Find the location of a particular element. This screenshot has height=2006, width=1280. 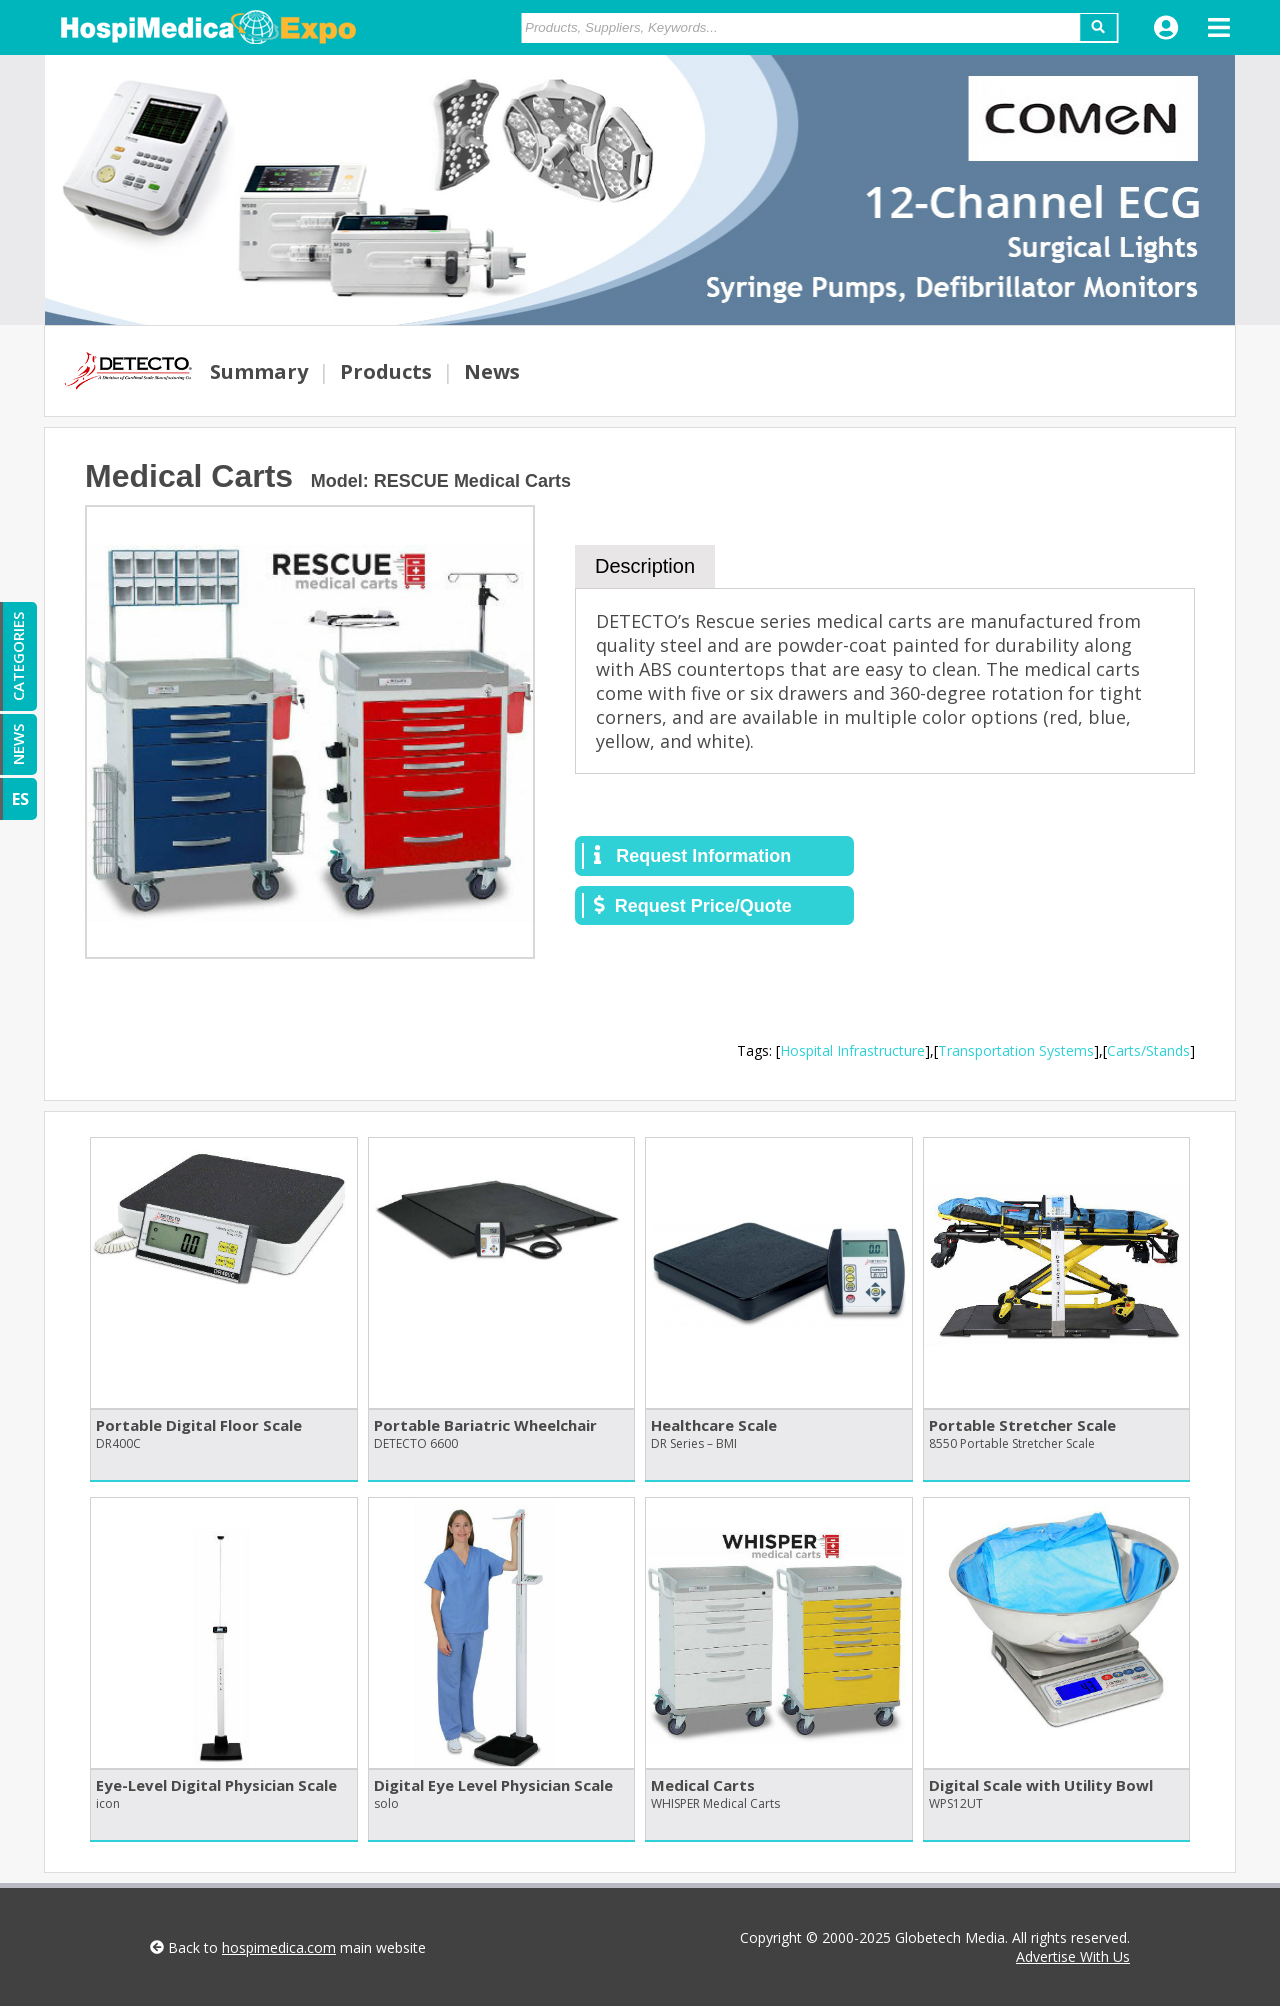

hospimedica.com is located at coordinates (279, 1947).